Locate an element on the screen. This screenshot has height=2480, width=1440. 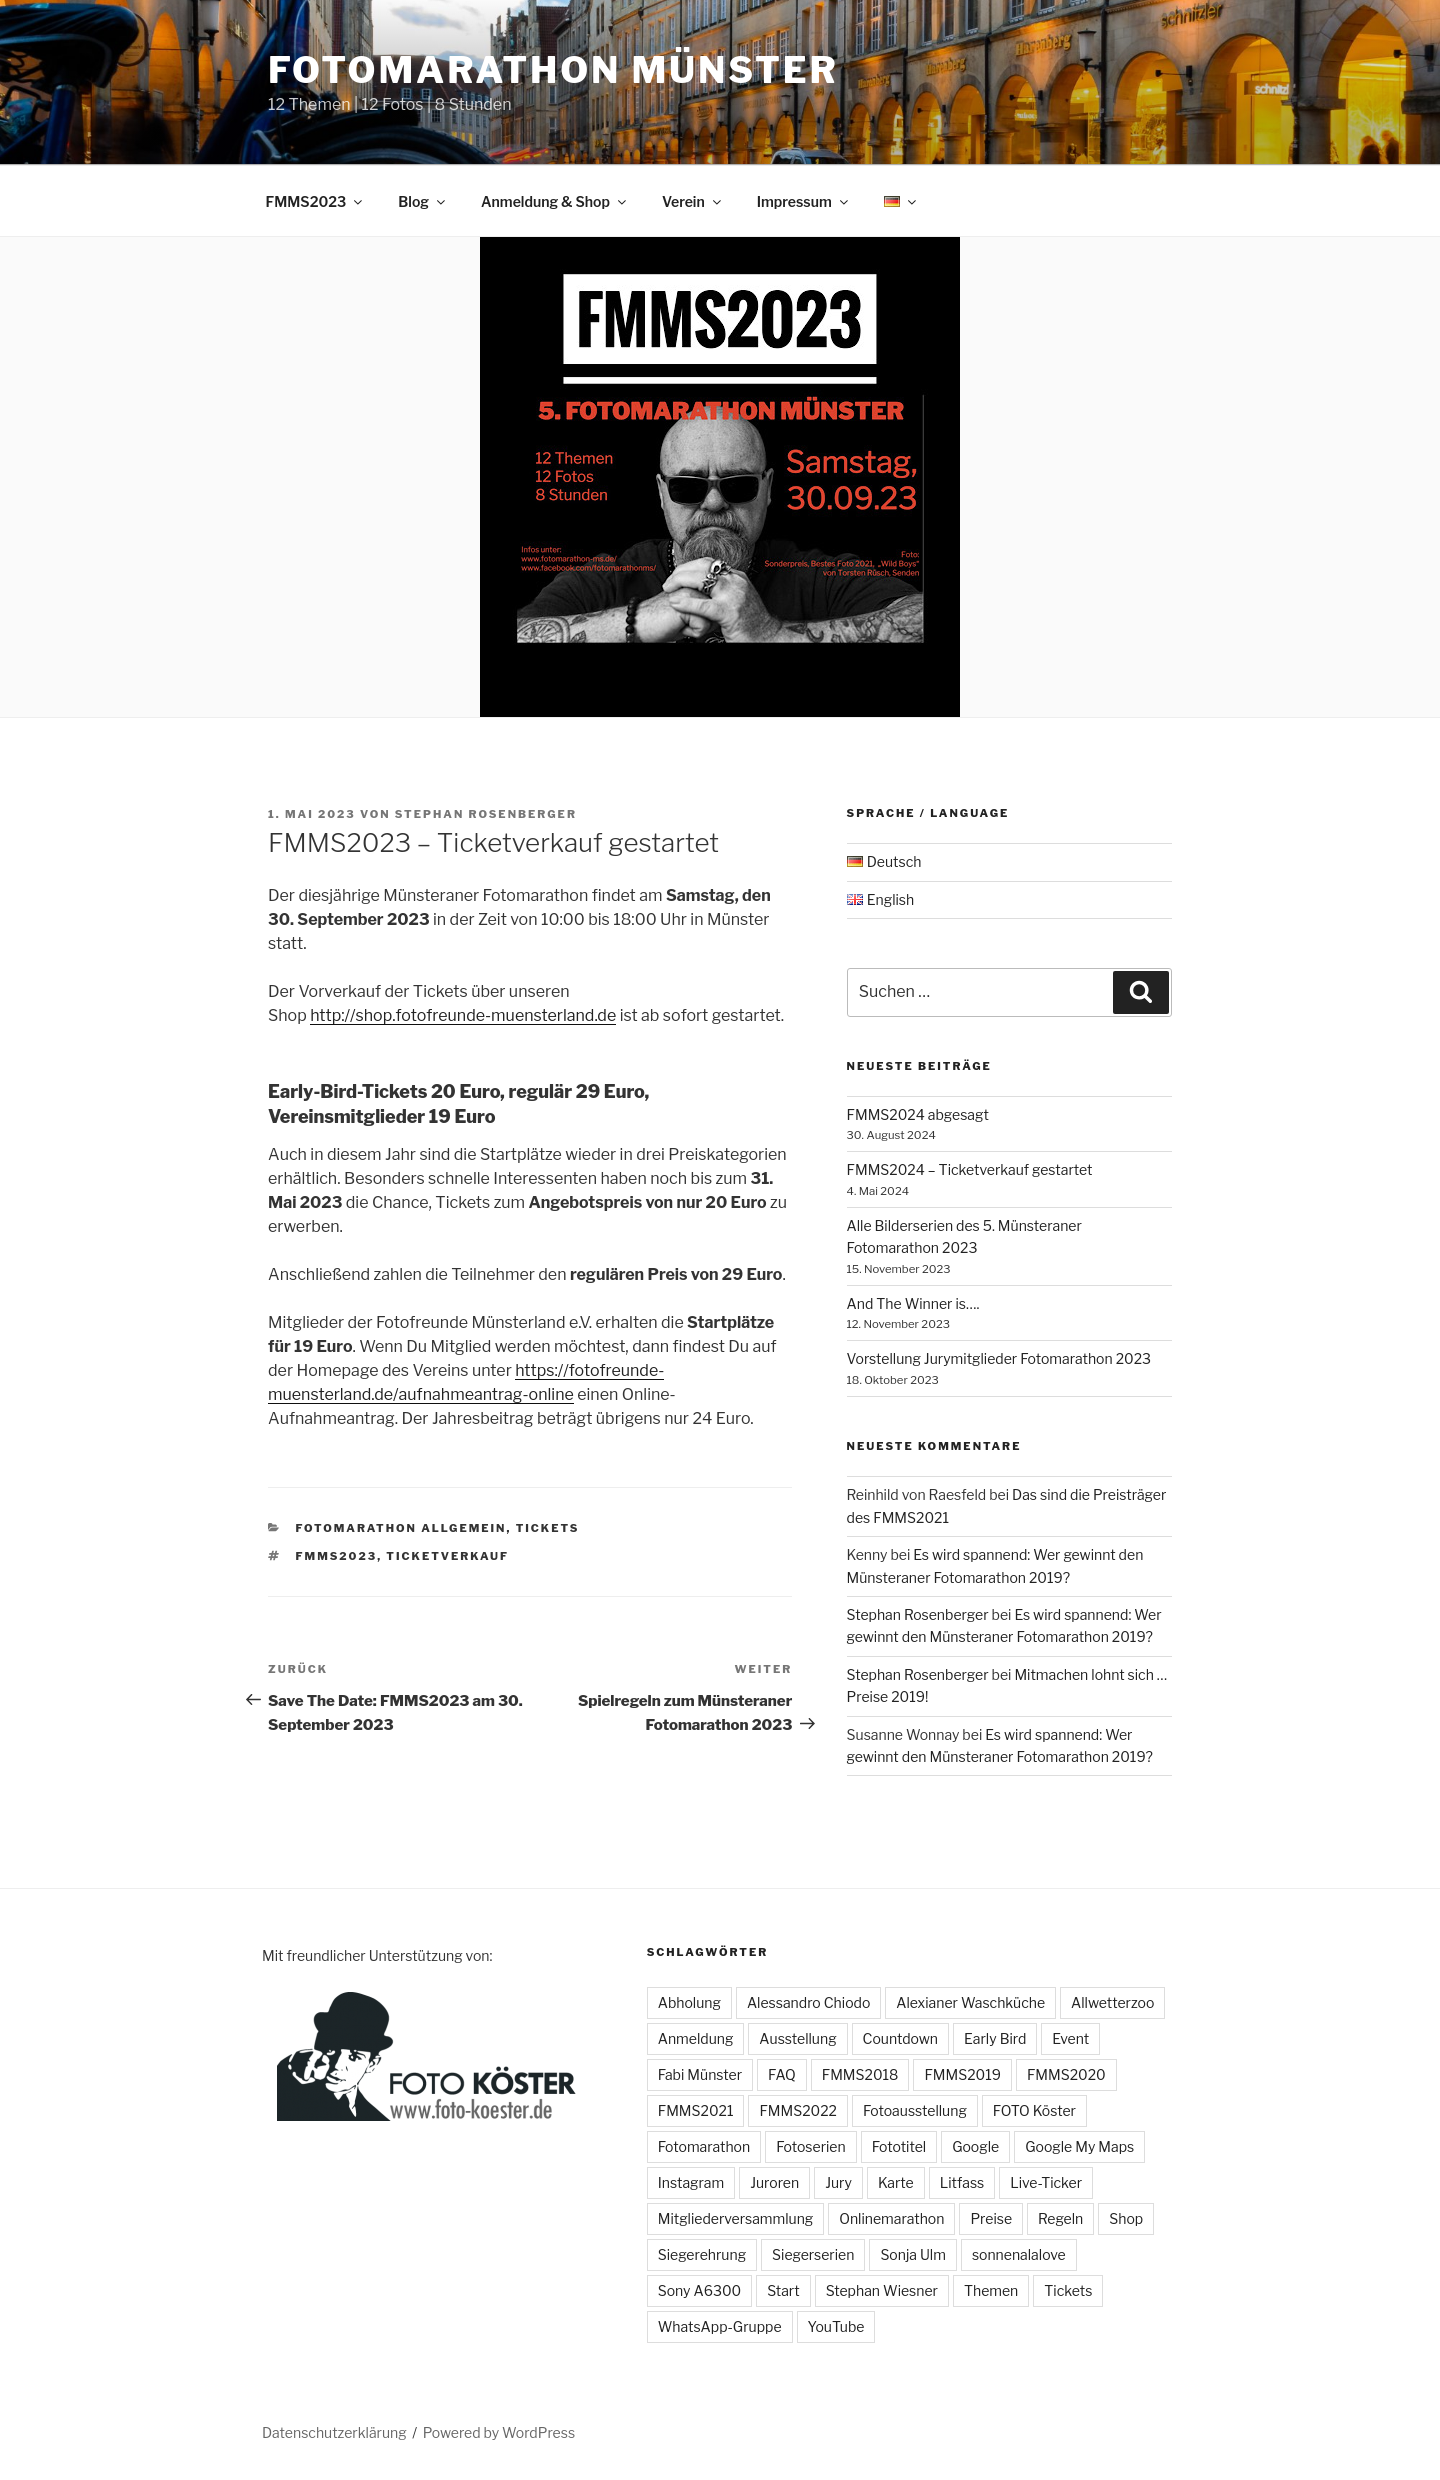
Live-Ticker is located at coordinates (1046, 2182).